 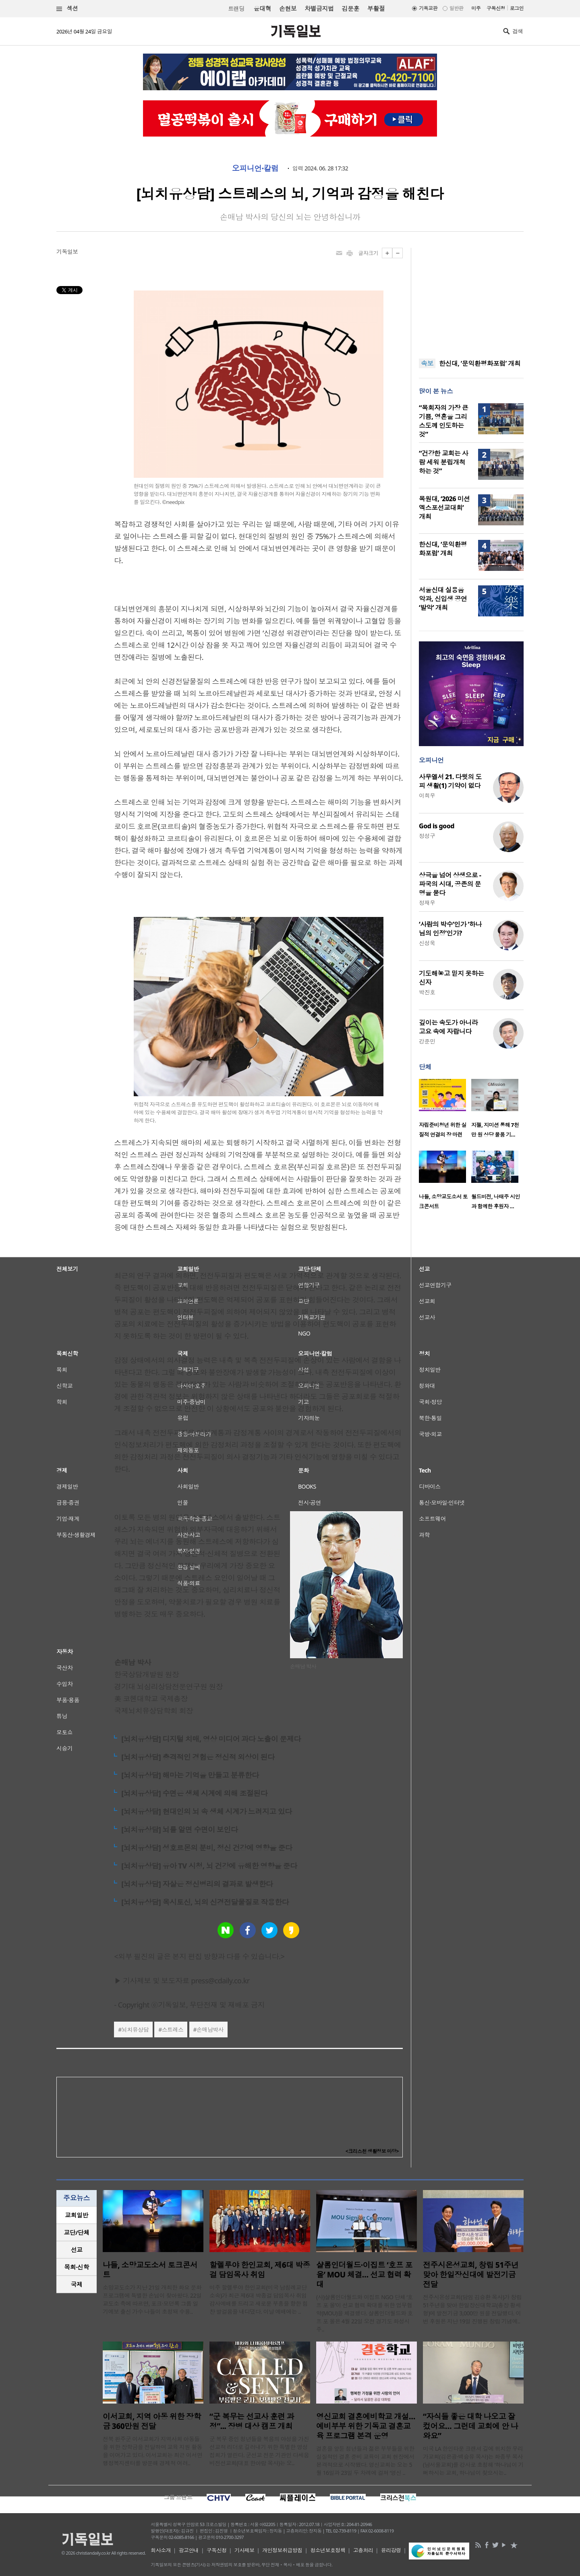 I want to click on [뇌치유상담] 옥시토신, 뇌의 신경전달물질로 작용한다, so click(x=205, y=1902).